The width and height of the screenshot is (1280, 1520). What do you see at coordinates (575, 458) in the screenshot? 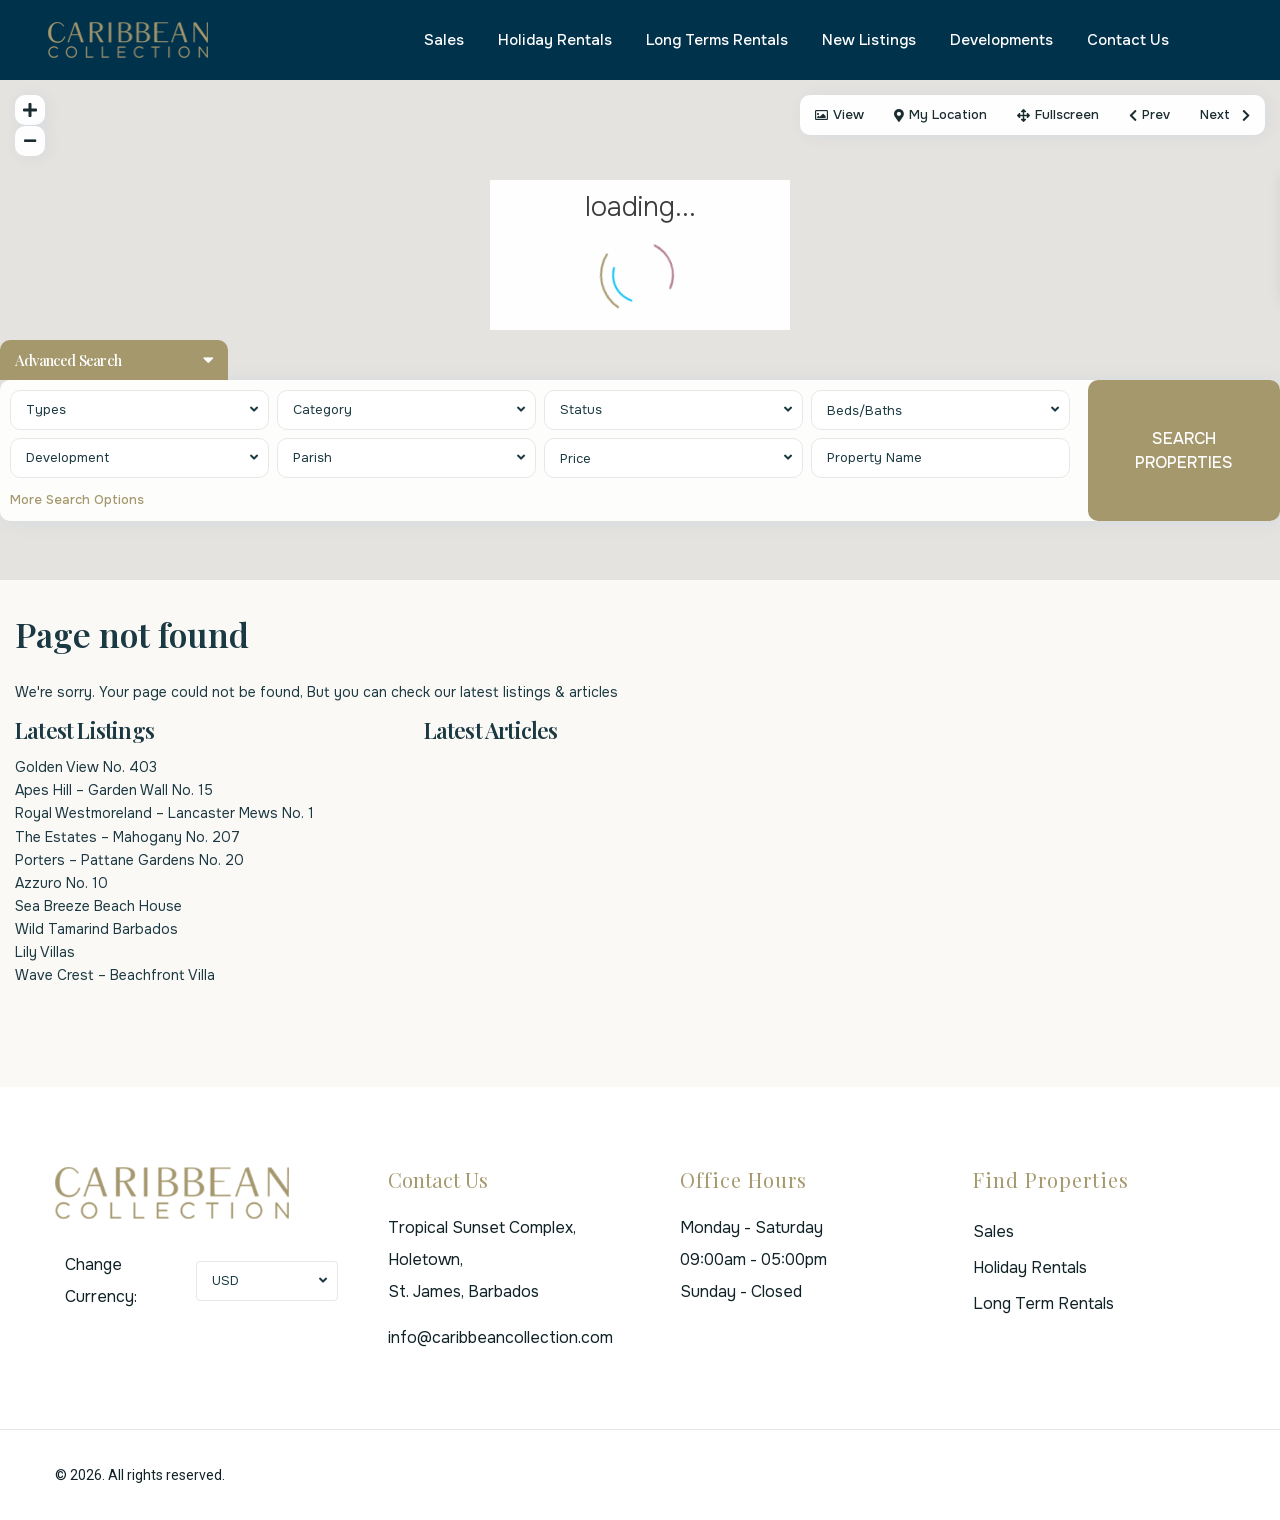
I see `Price` at bounding box center [575, 458].